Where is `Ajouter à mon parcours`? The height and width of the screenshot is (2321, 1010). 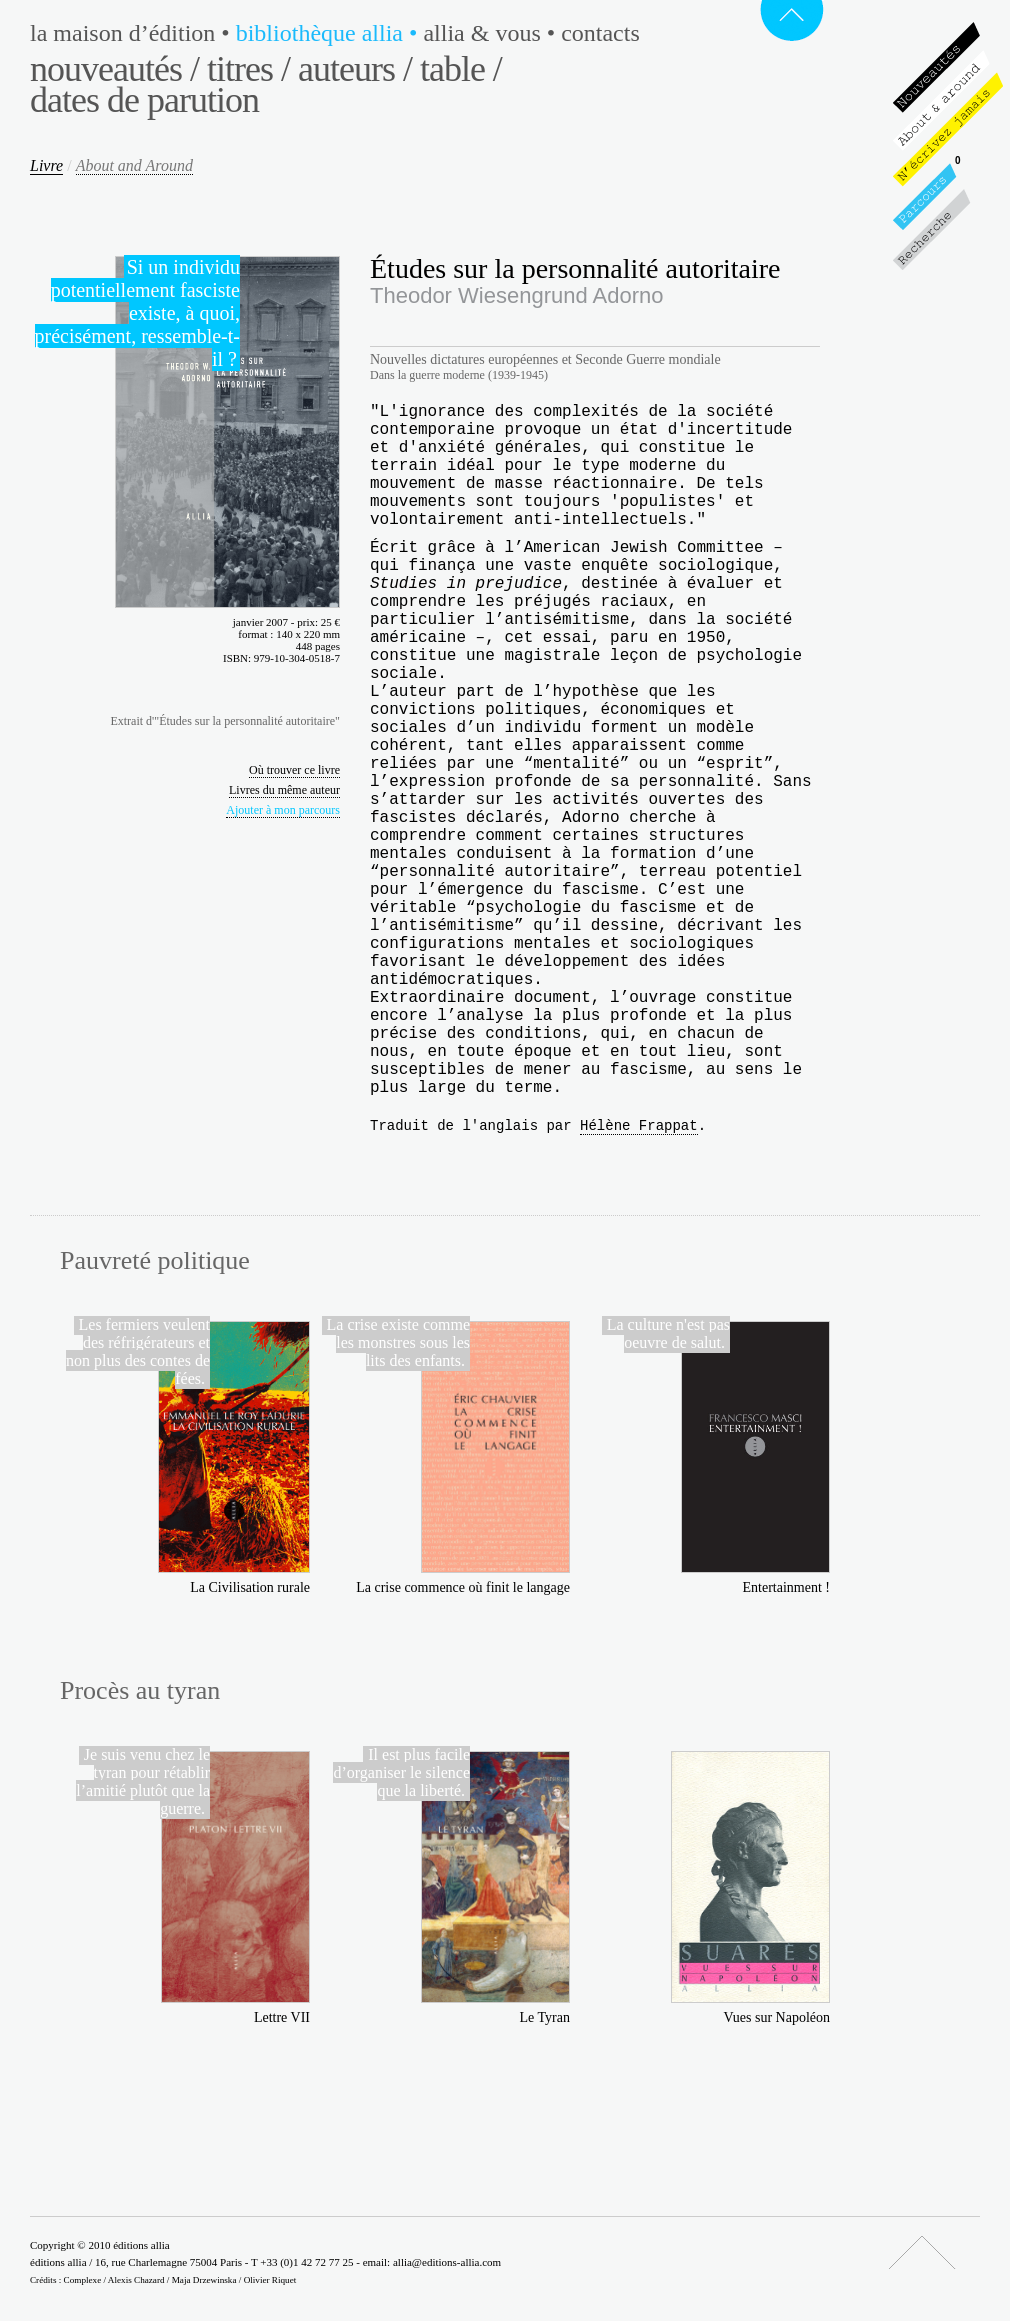 Ajouter à mon parcours is located at coordinates (283, 810).